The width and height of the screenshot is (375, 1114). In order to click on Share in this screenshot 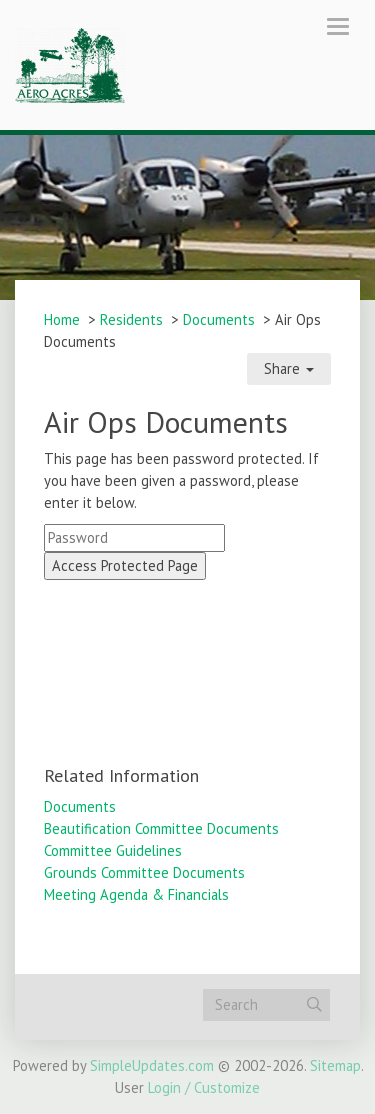, I will do `click(289, 368)`.